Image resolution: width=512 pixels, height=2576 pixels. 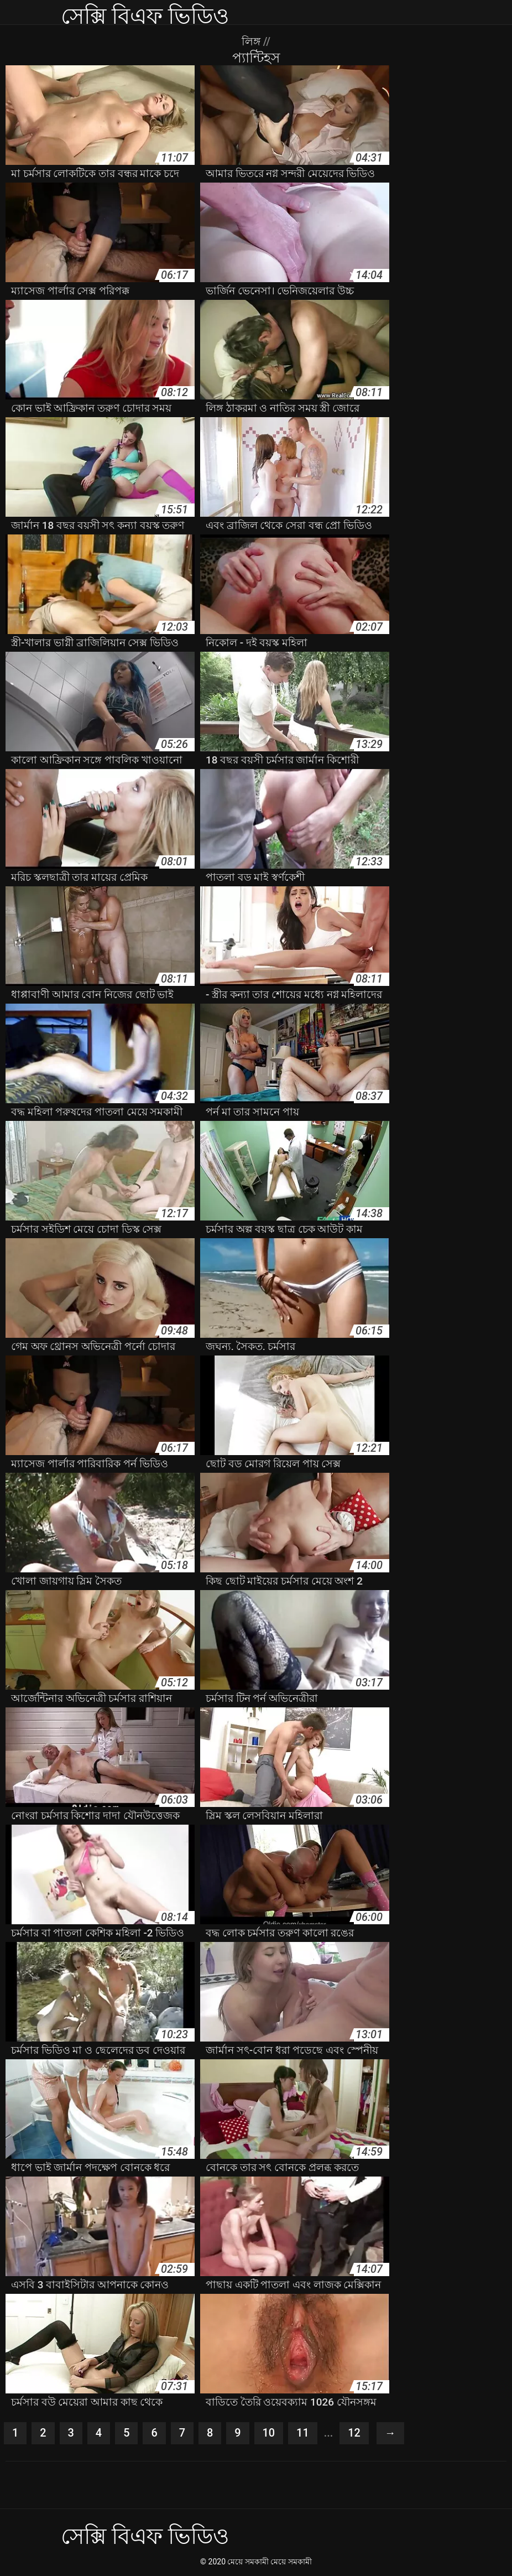 I want to click on লিঙ্গ, so click(x=252, y=41).